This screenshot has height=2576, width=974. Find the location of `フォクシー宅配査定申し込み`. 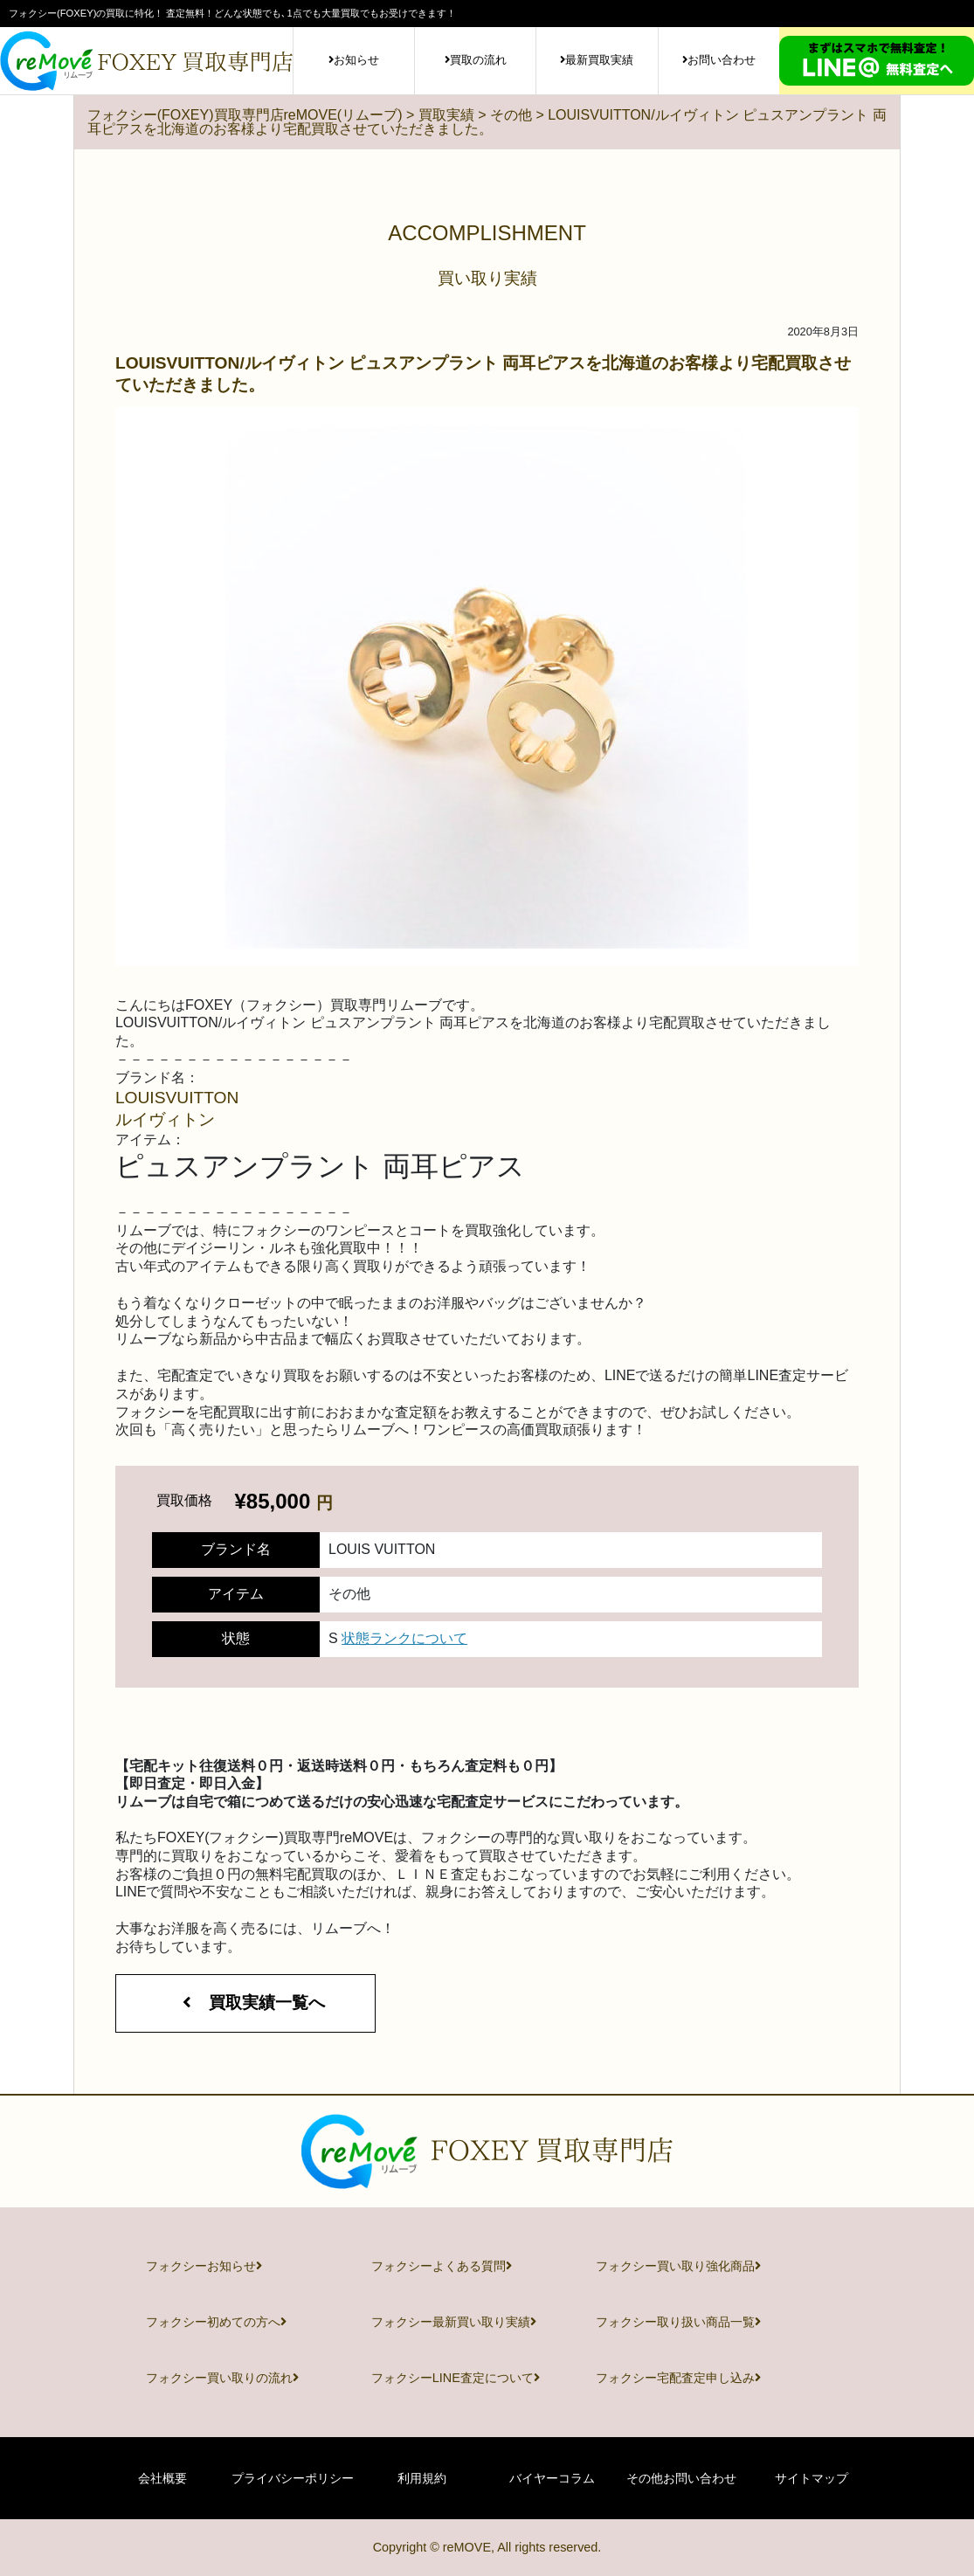

フォクシー宅配査定申し込み is located at coordinates (678, 2378).